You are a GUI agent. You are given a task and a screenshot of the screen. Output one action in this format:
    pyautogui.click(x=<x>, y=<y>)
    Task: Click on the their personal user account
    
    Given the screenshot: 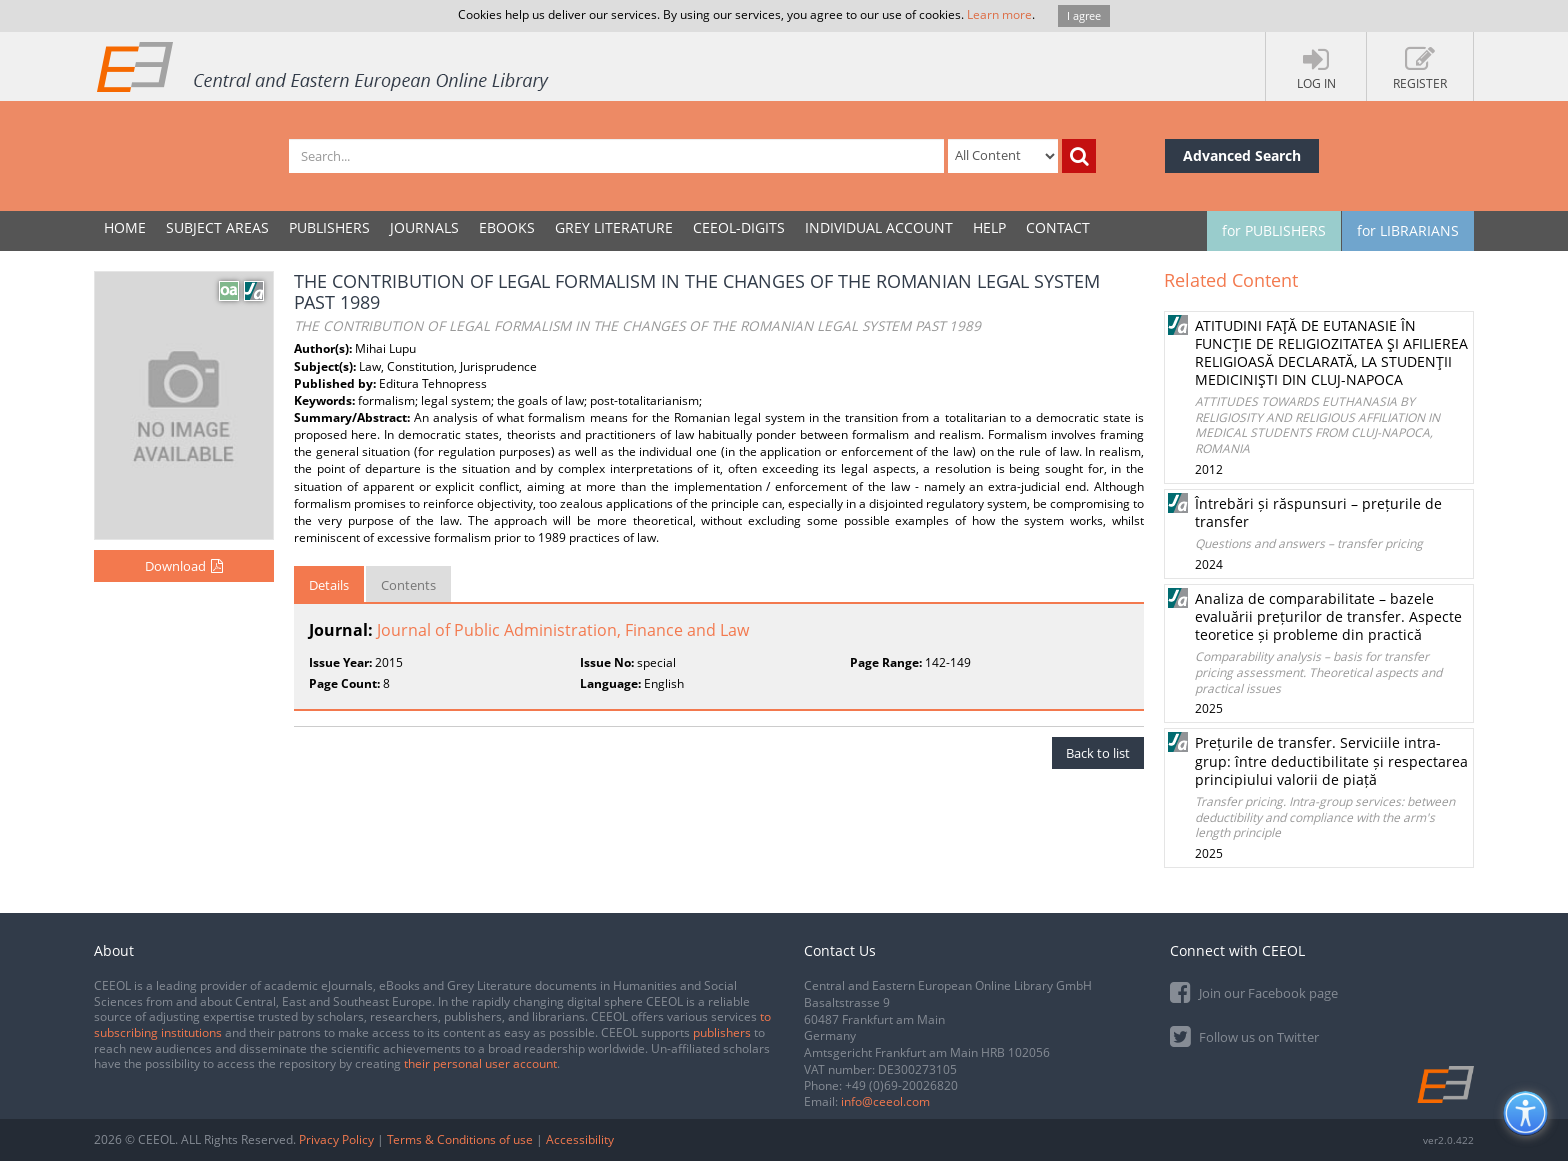 What is the action you would take?
    pyautogui.click(x=480, y=1063)
    